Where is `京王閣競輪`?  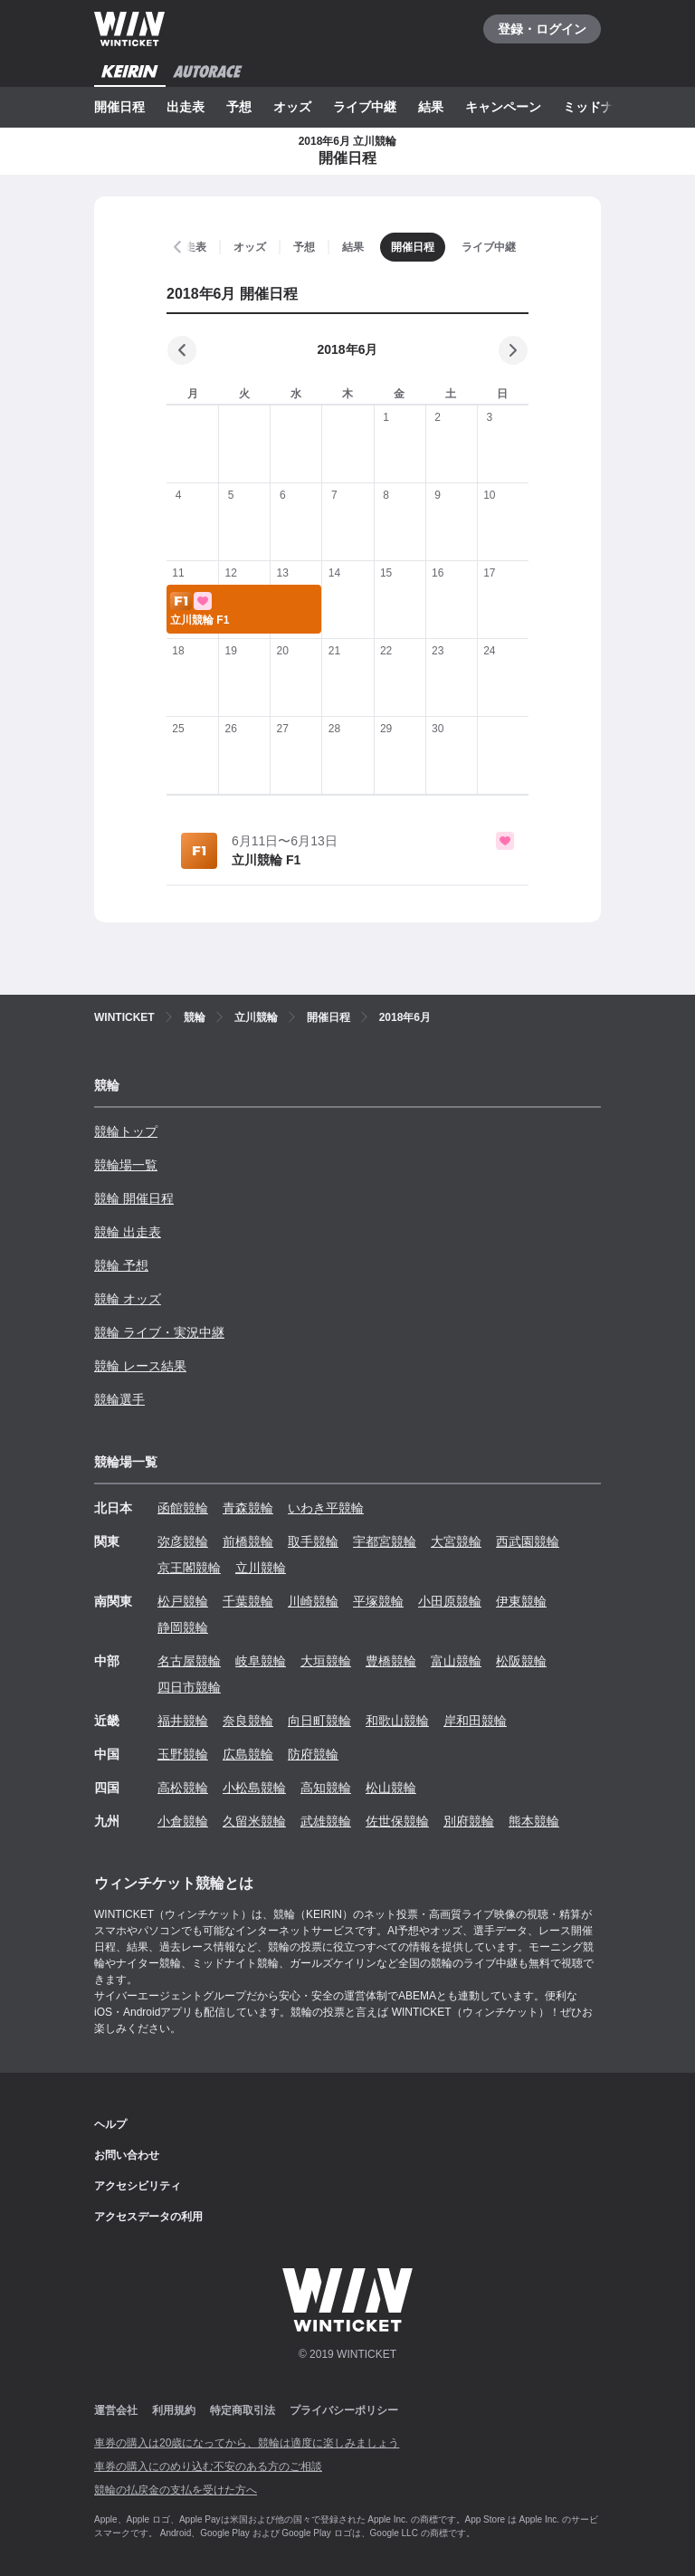 京王閣競輪 is located at coordinates (189, 1567).